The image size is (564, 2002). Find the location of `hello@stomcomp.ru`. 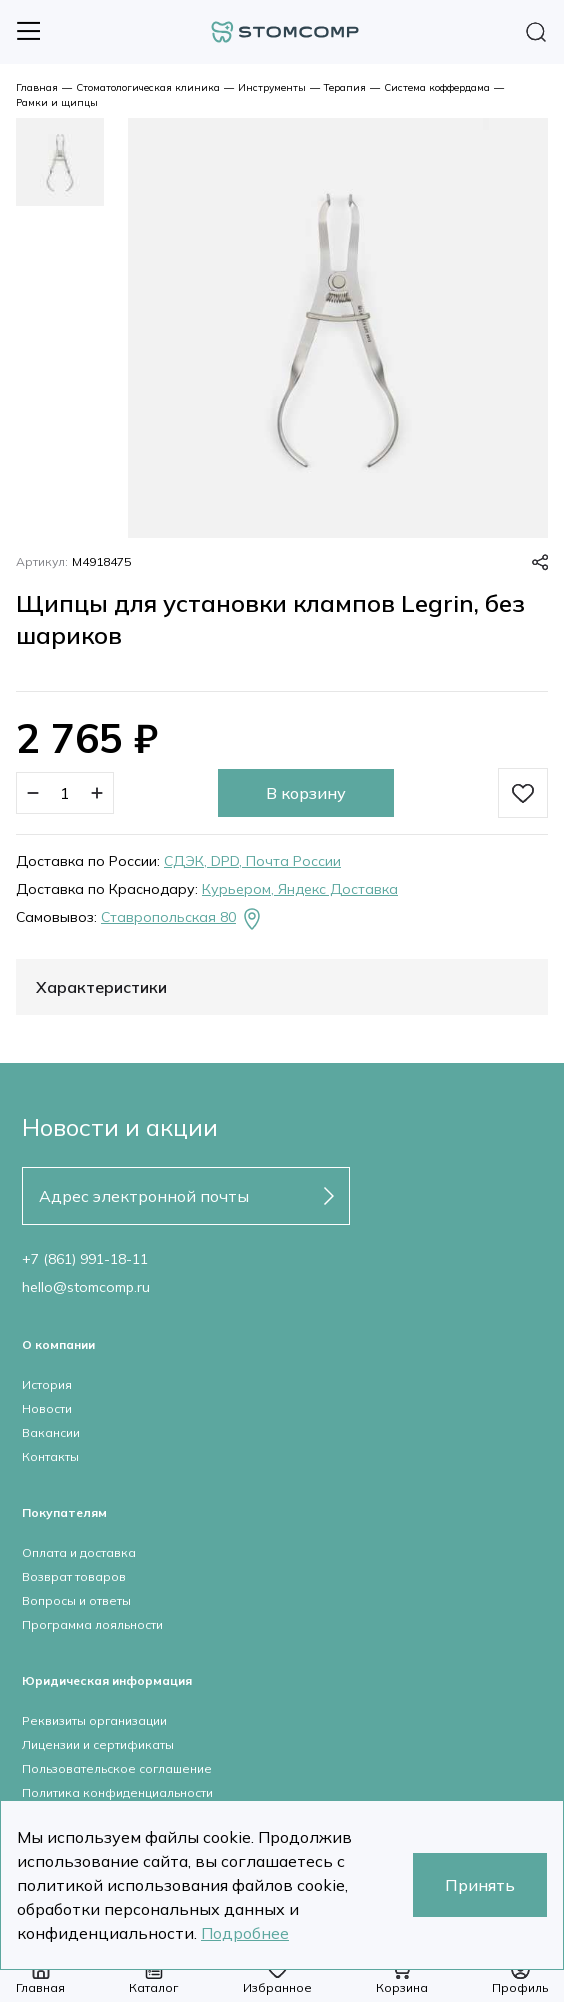

hello@stomcomp.ru is located at coordinates (86, 1287).